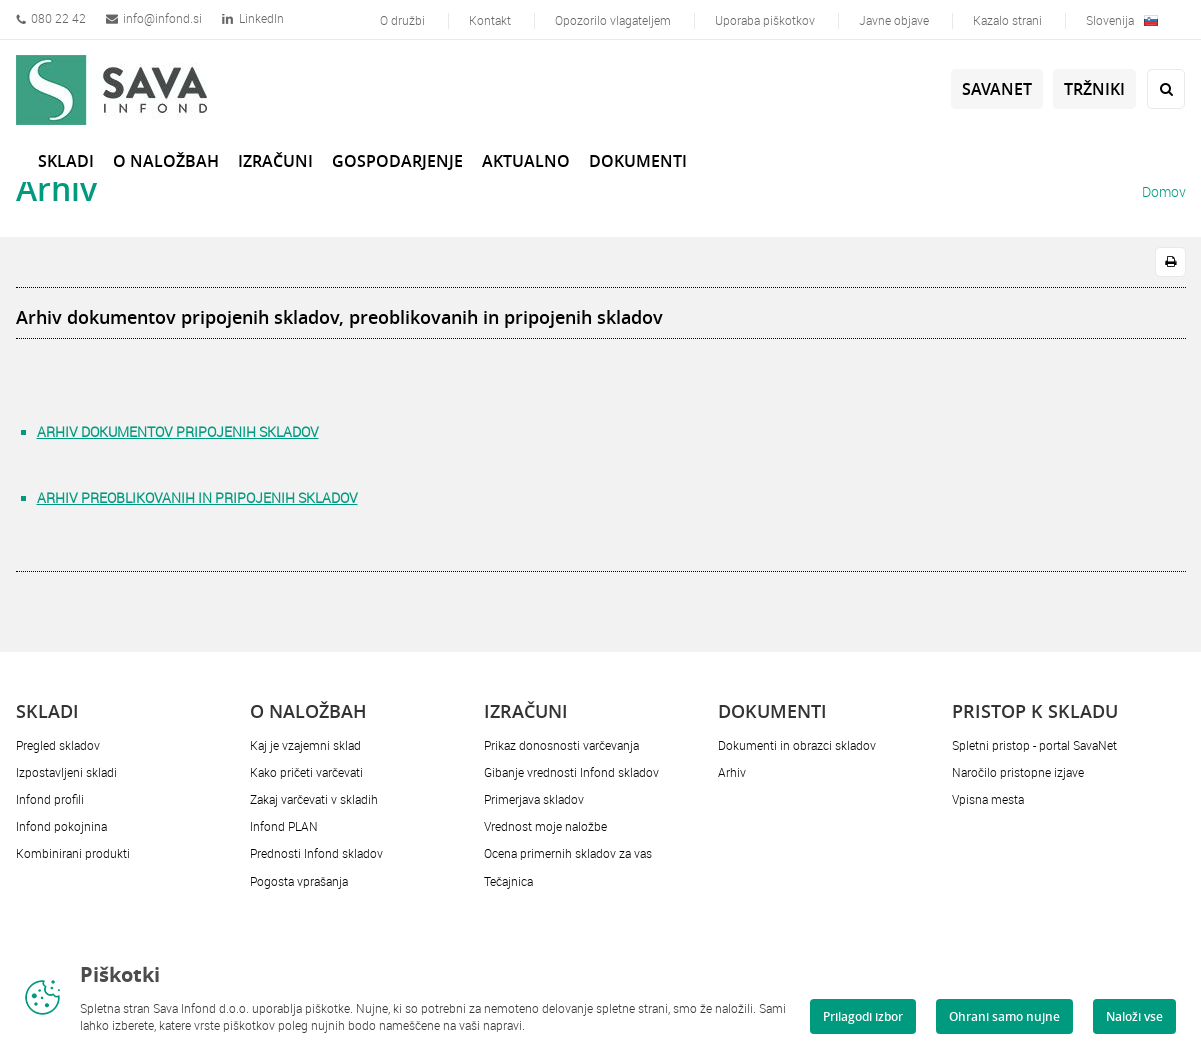 The image size is (1201, 1059). I want to click on Uporaba piškotkov, so click(765, 20).